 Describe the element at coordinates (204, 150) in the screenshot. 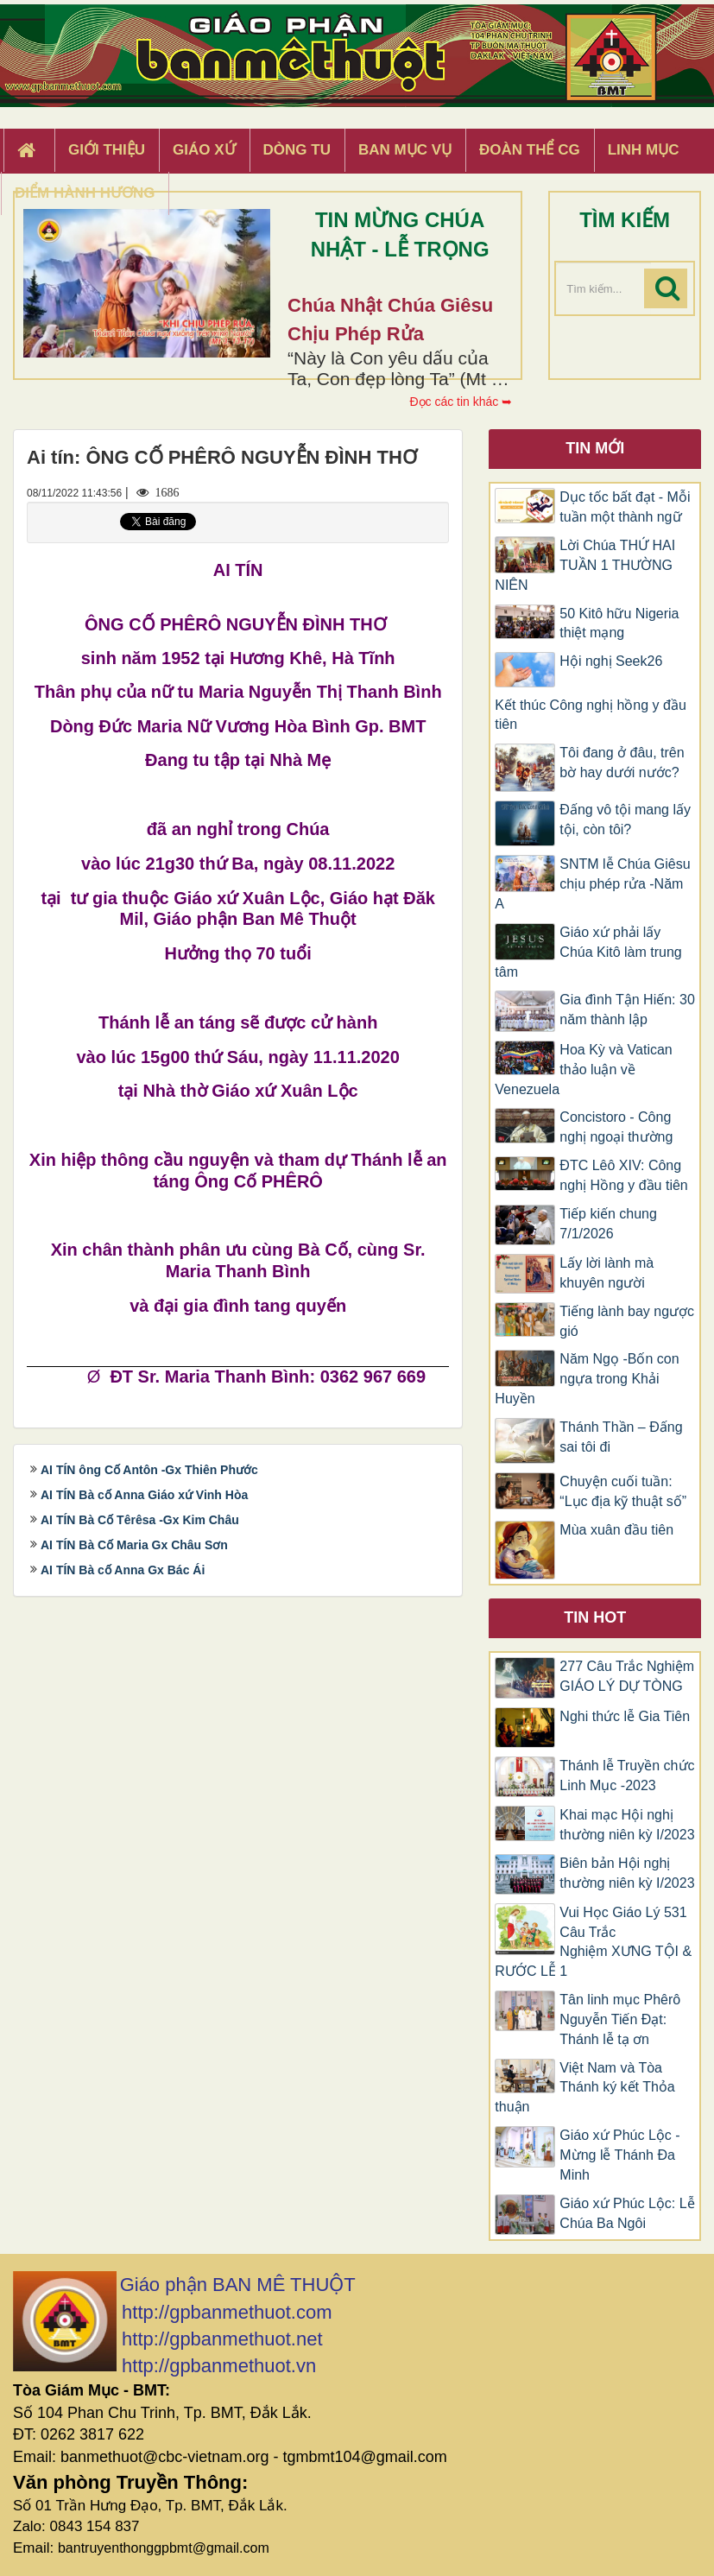

I see `Giáo xứ [button]` at that location.